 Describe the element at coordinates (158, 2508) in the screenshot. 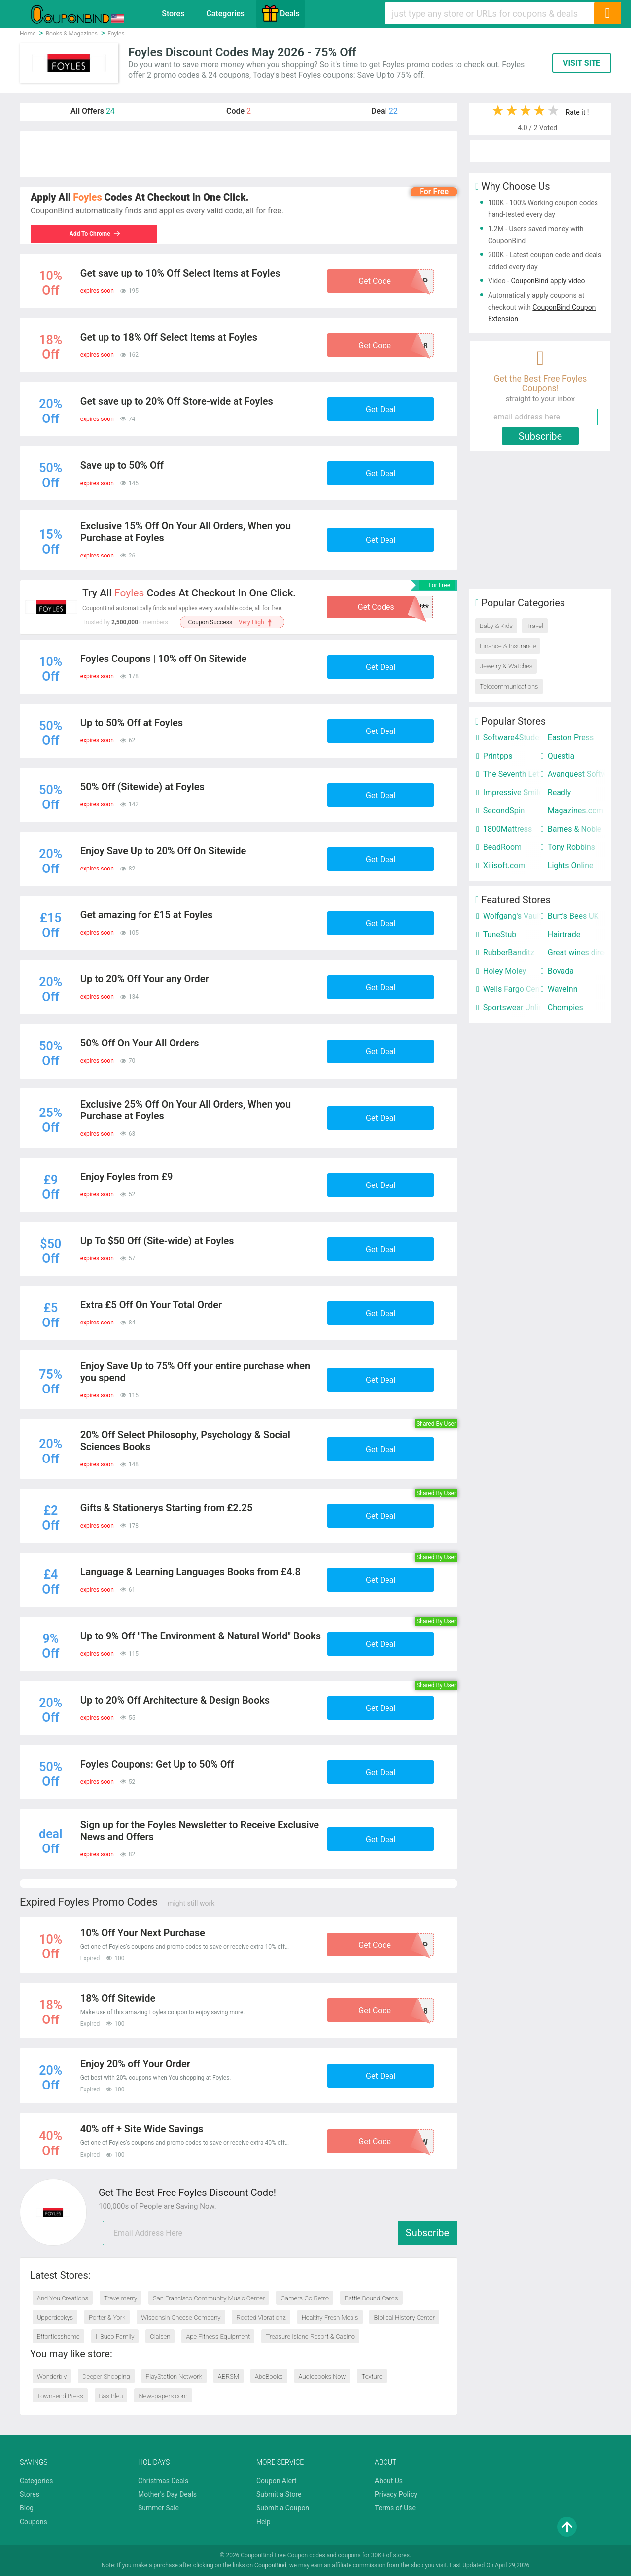

I see `Summer Sale` at that location.